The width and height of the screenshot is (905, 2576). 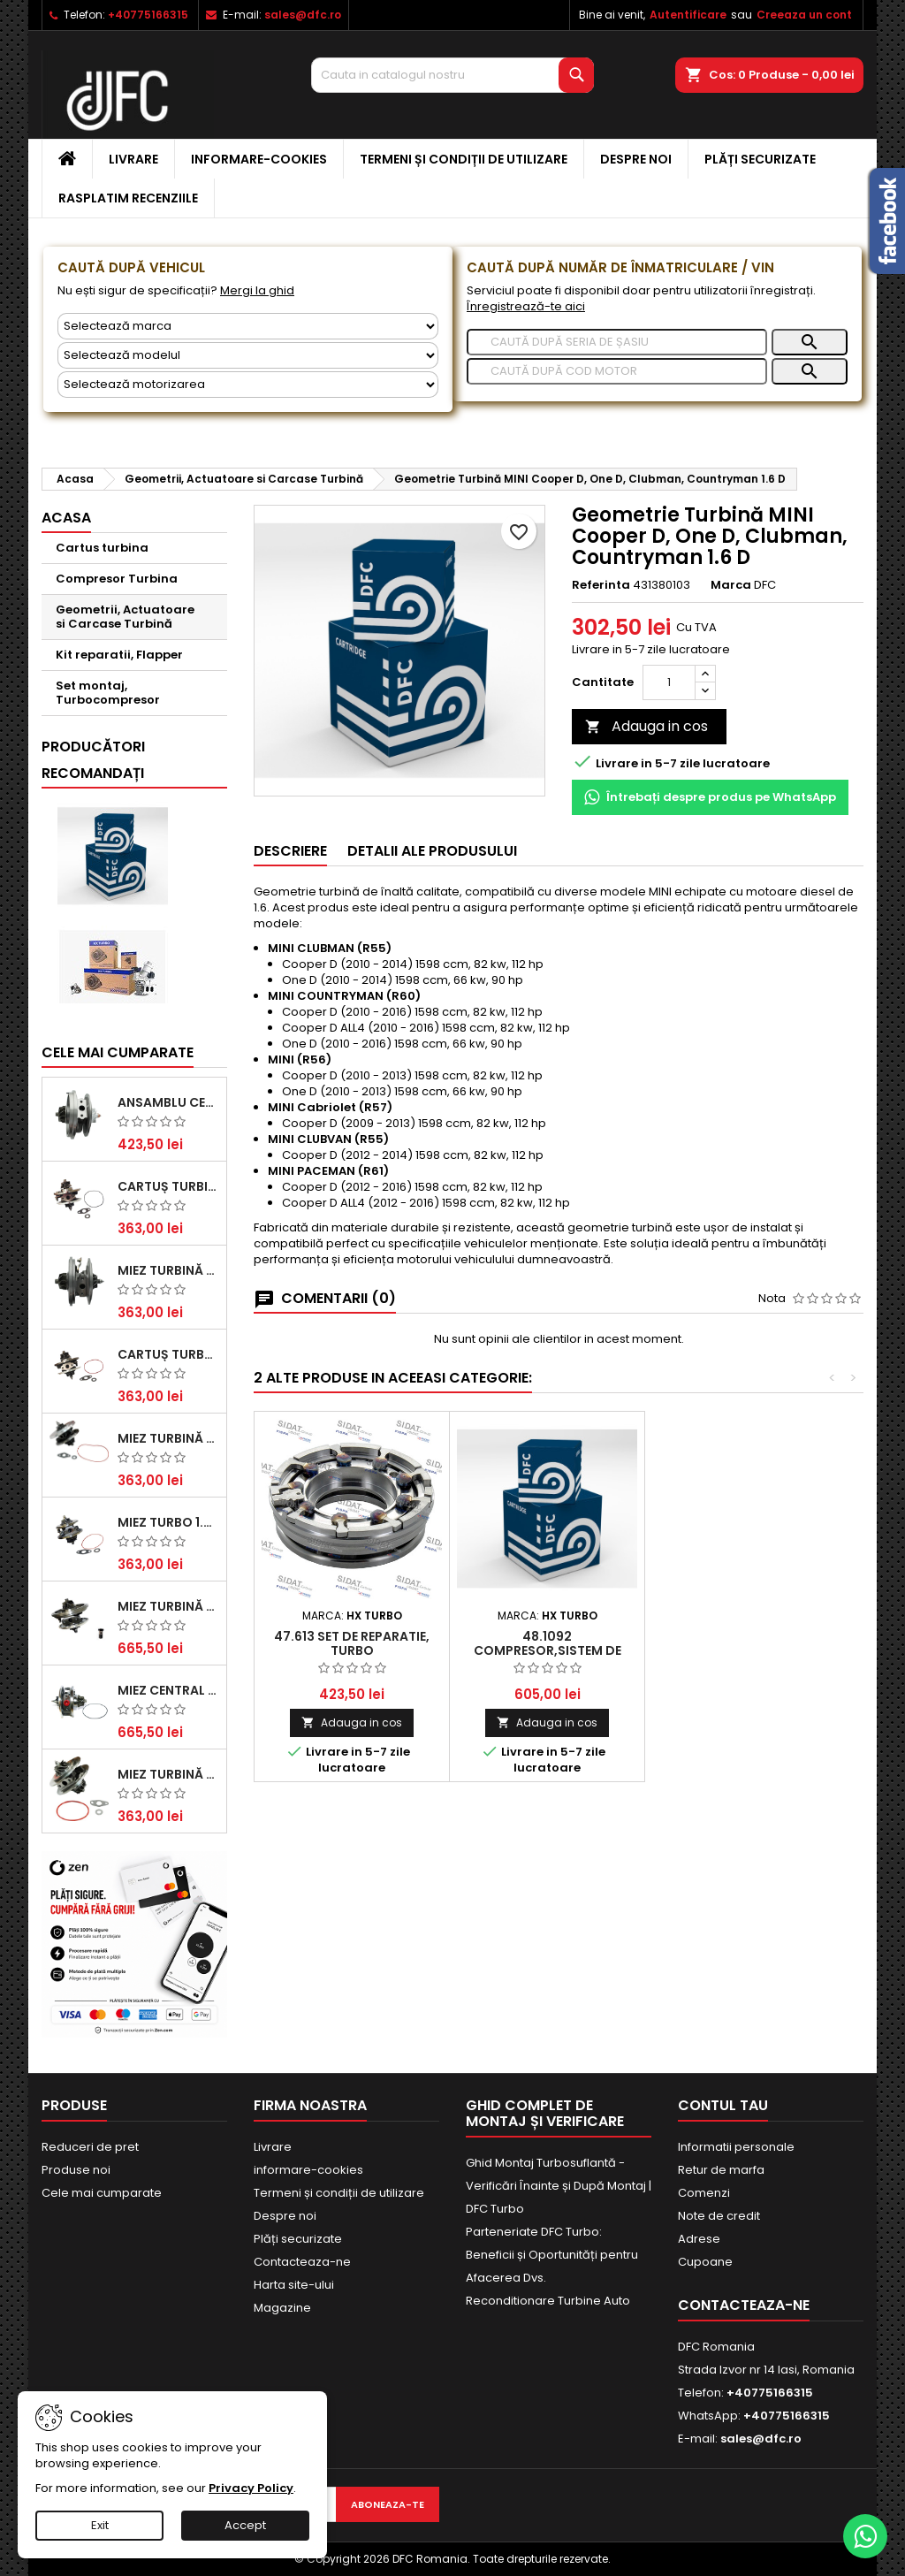 What do you see at coordinates (302, 14) in the screenshot?
I see `sales@dfc.ro` at bounding box center [302, 14].